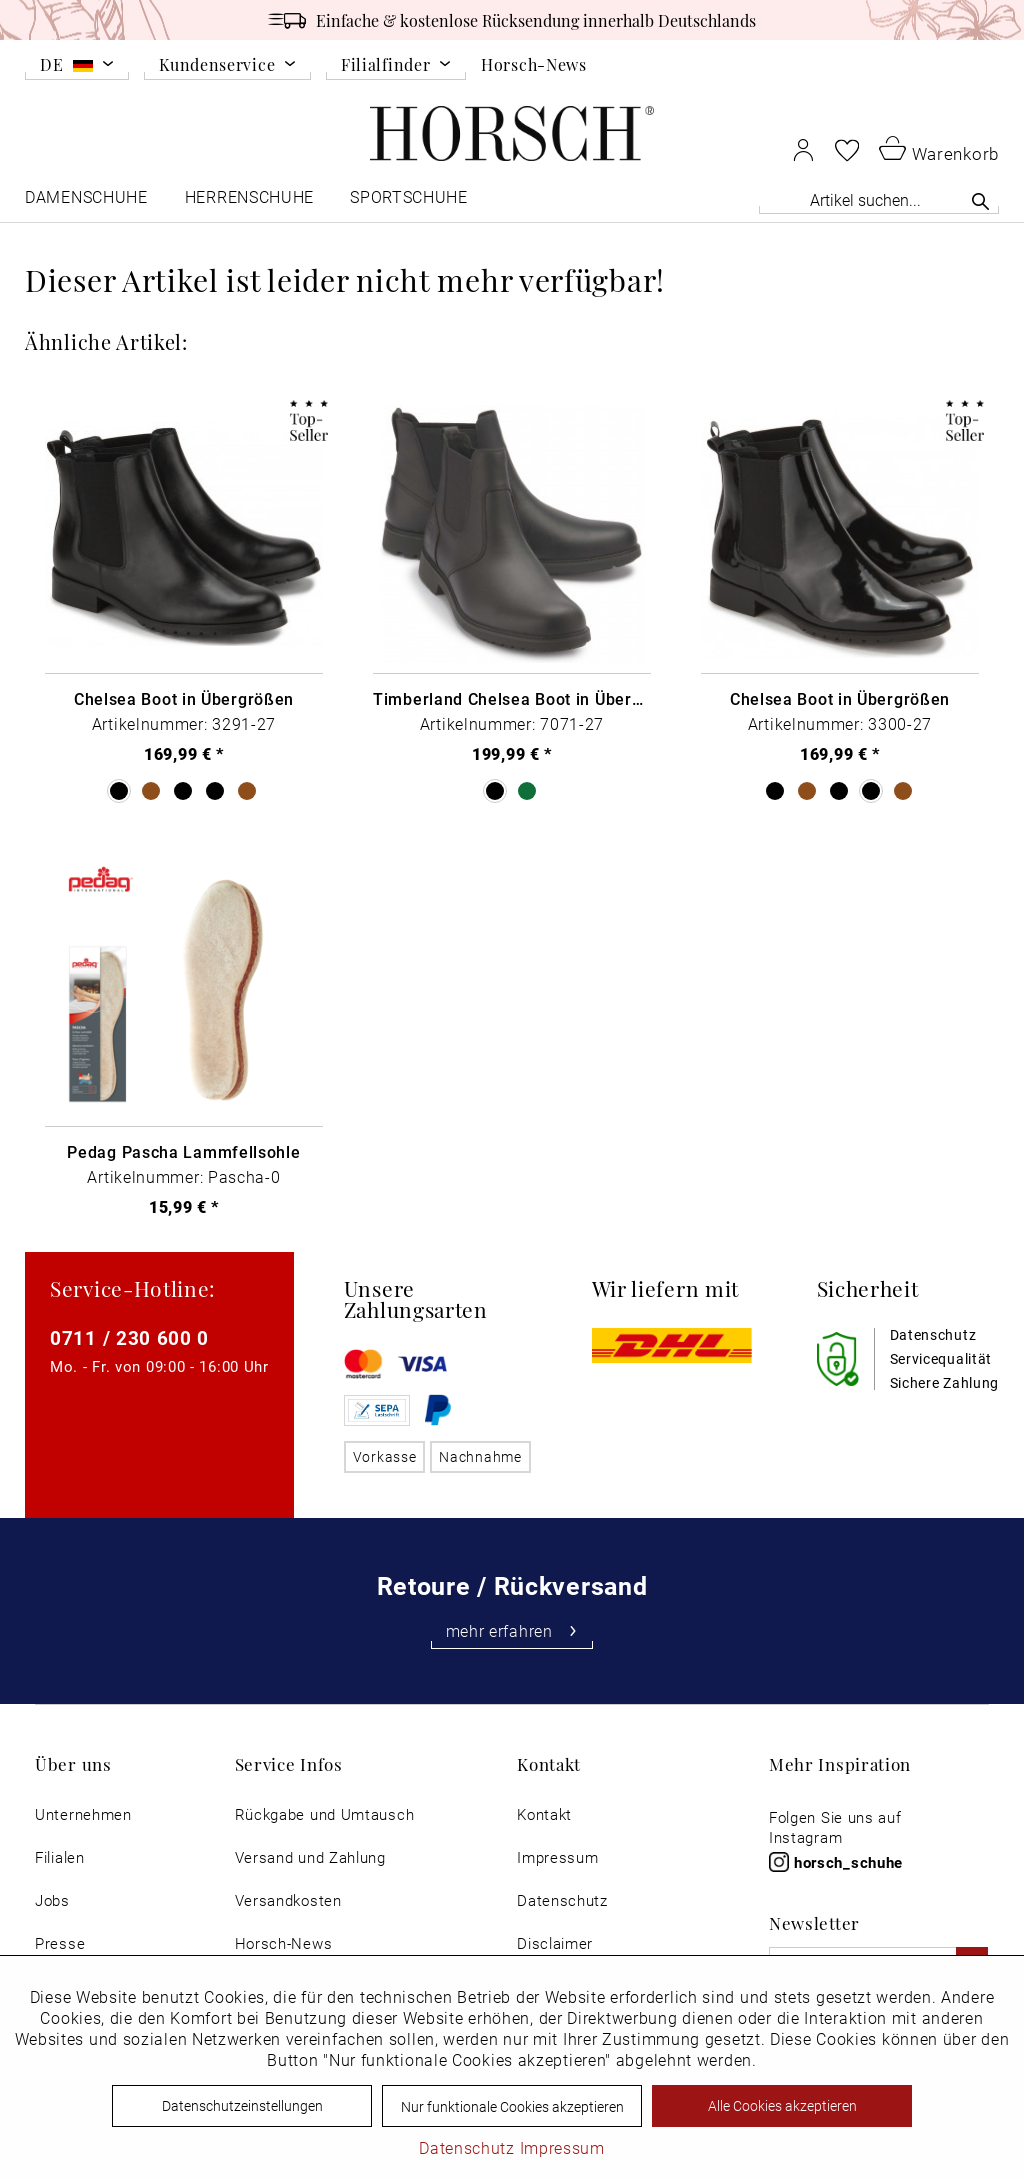  Describe the element at coordinates (325, 1814) in the screenshot. I see `Rückgabe und Umtausch` at that location.